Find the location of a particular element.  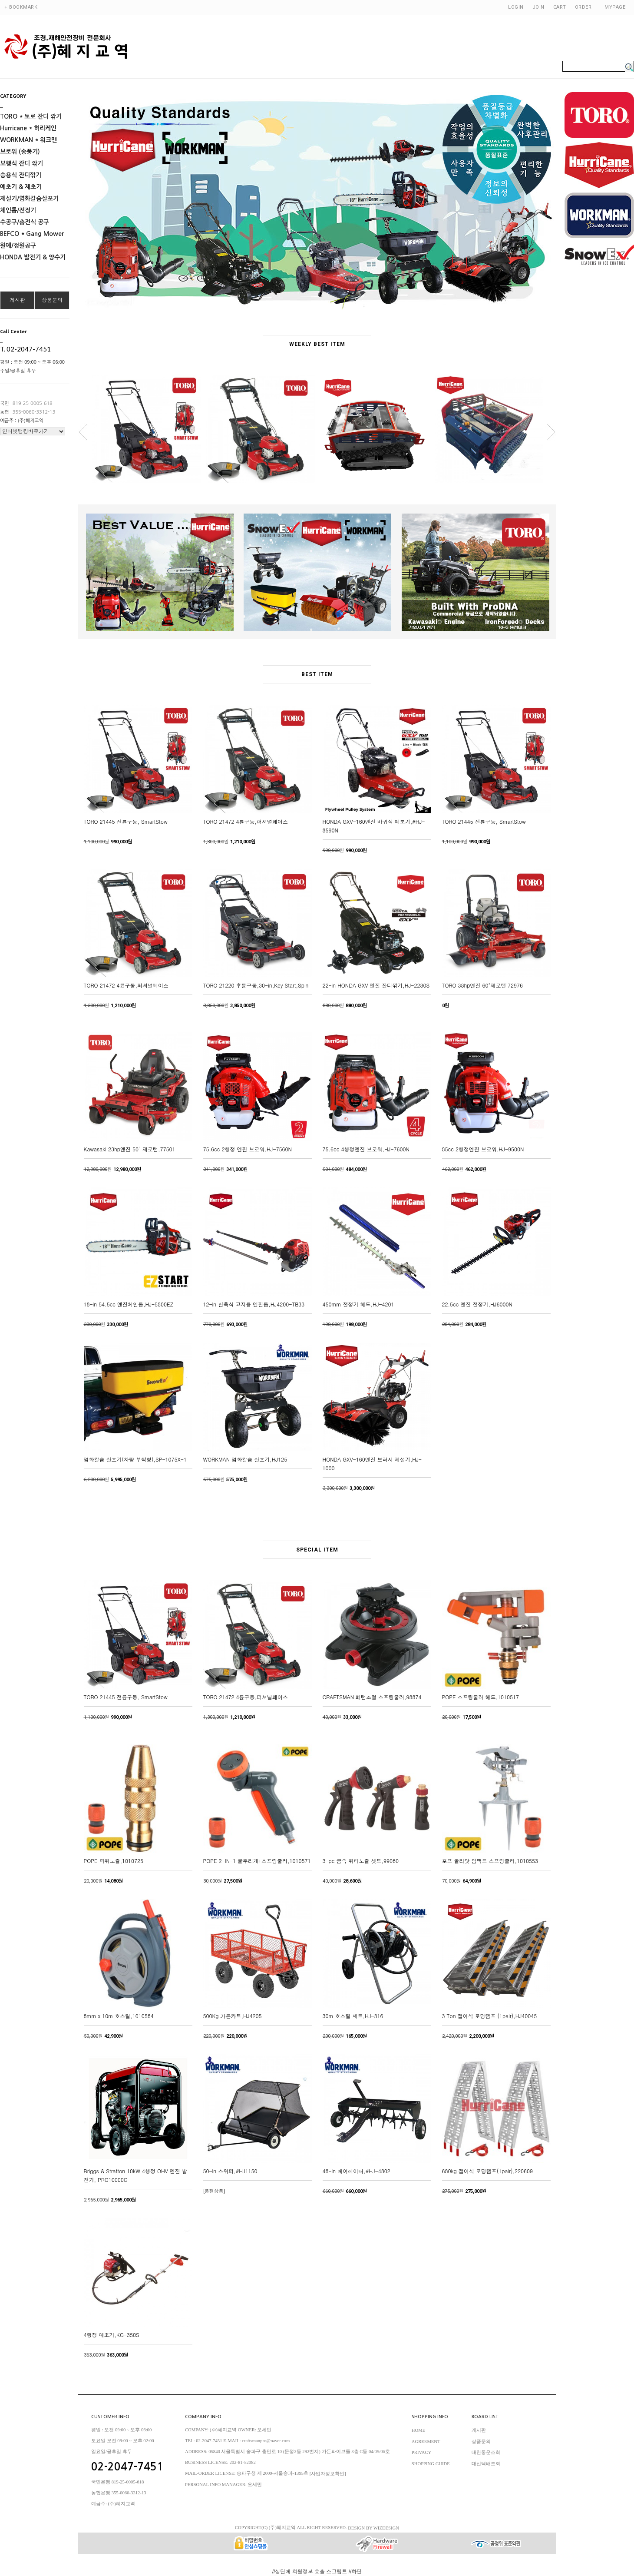

BEFCO * Gang Mower is located at coordinates (32, 234).